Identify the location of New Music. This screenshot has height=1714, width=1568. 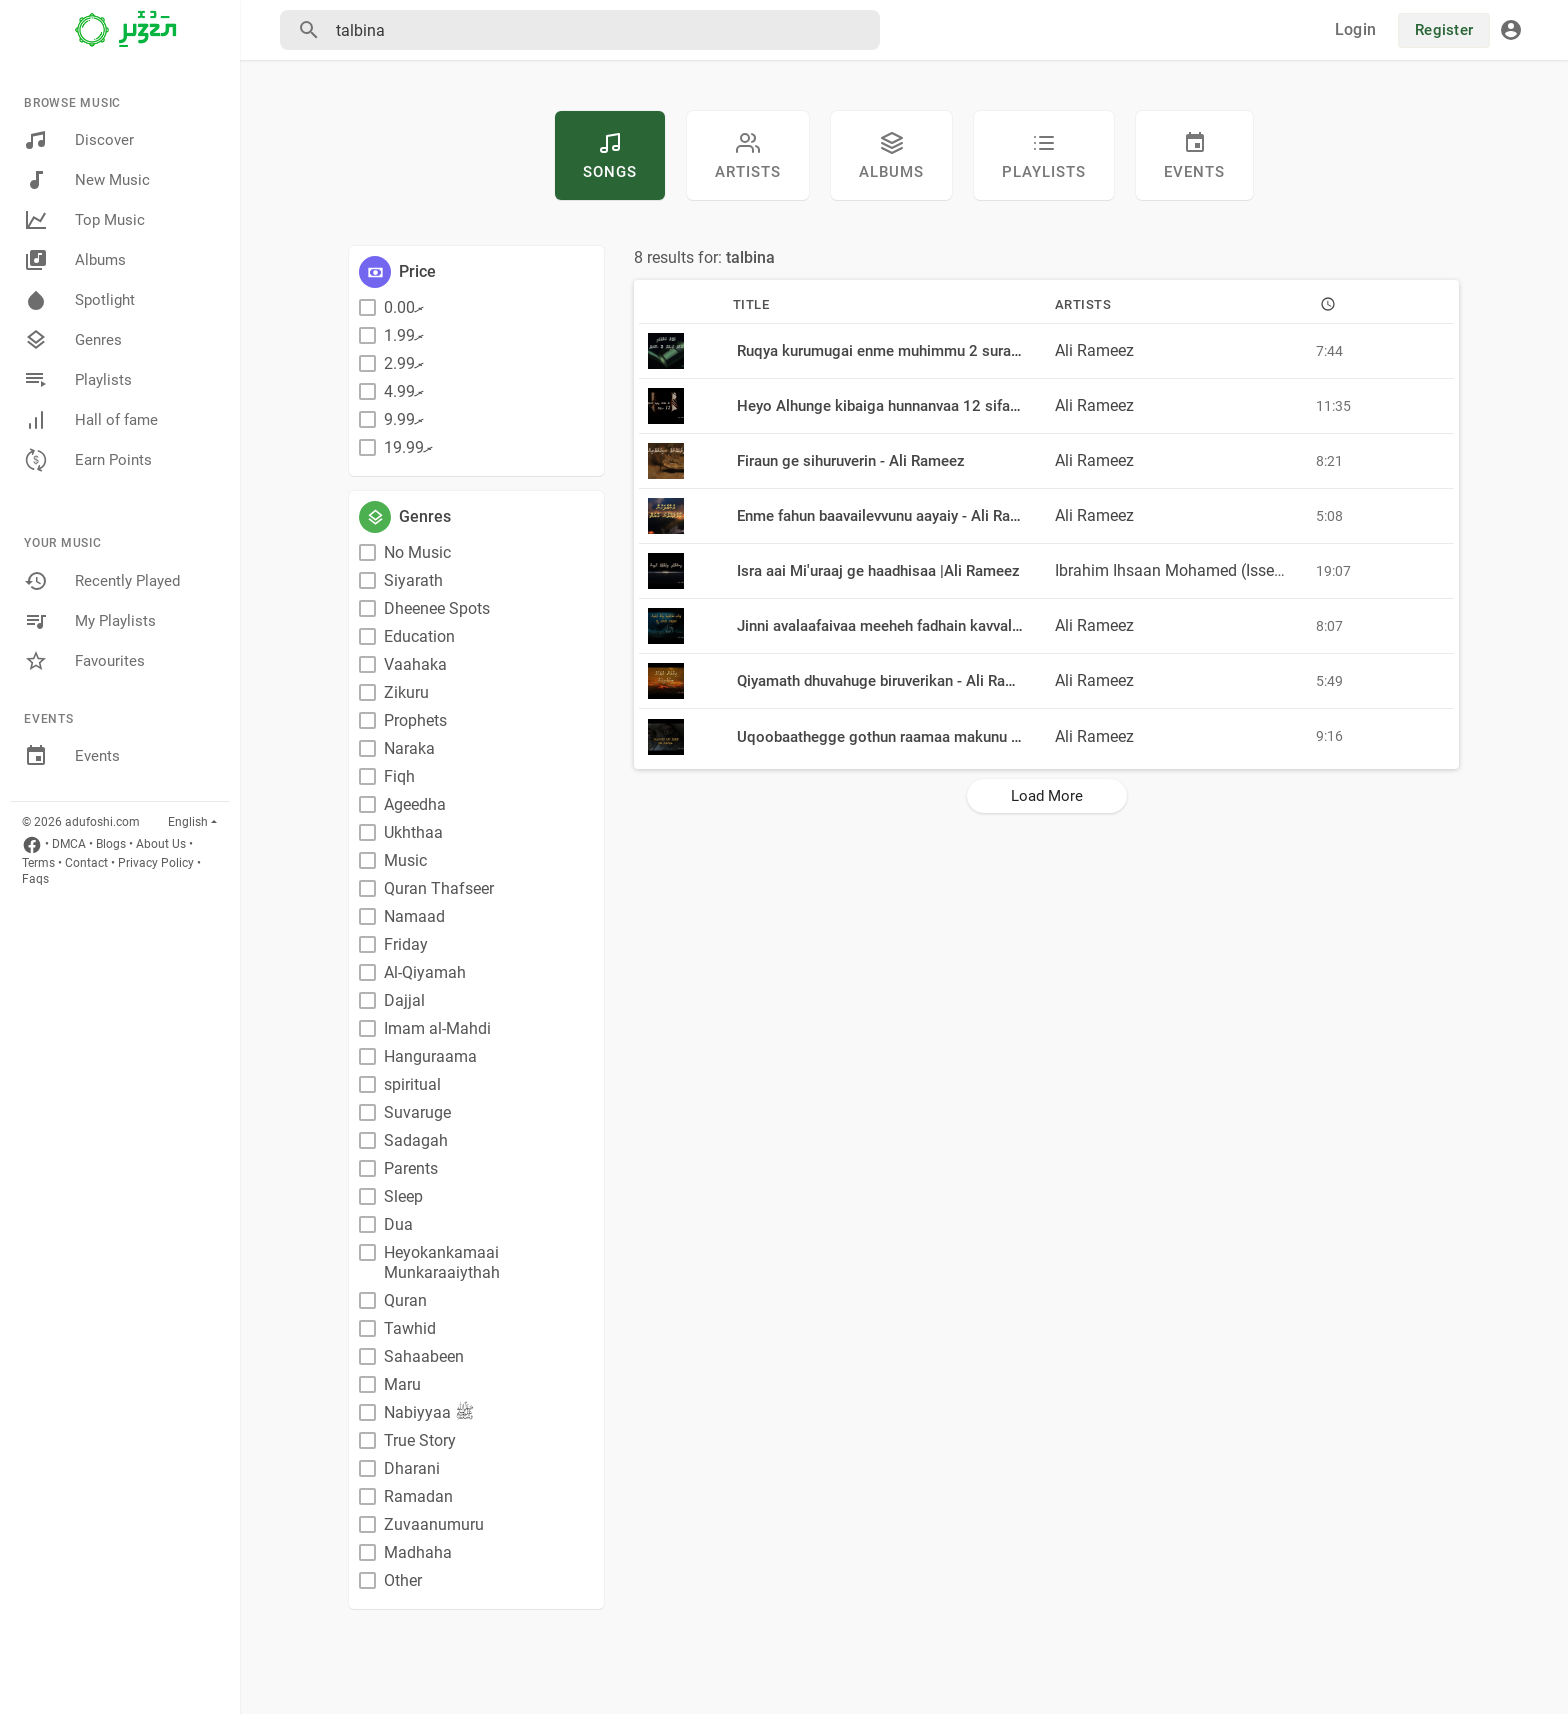
(87, 180).